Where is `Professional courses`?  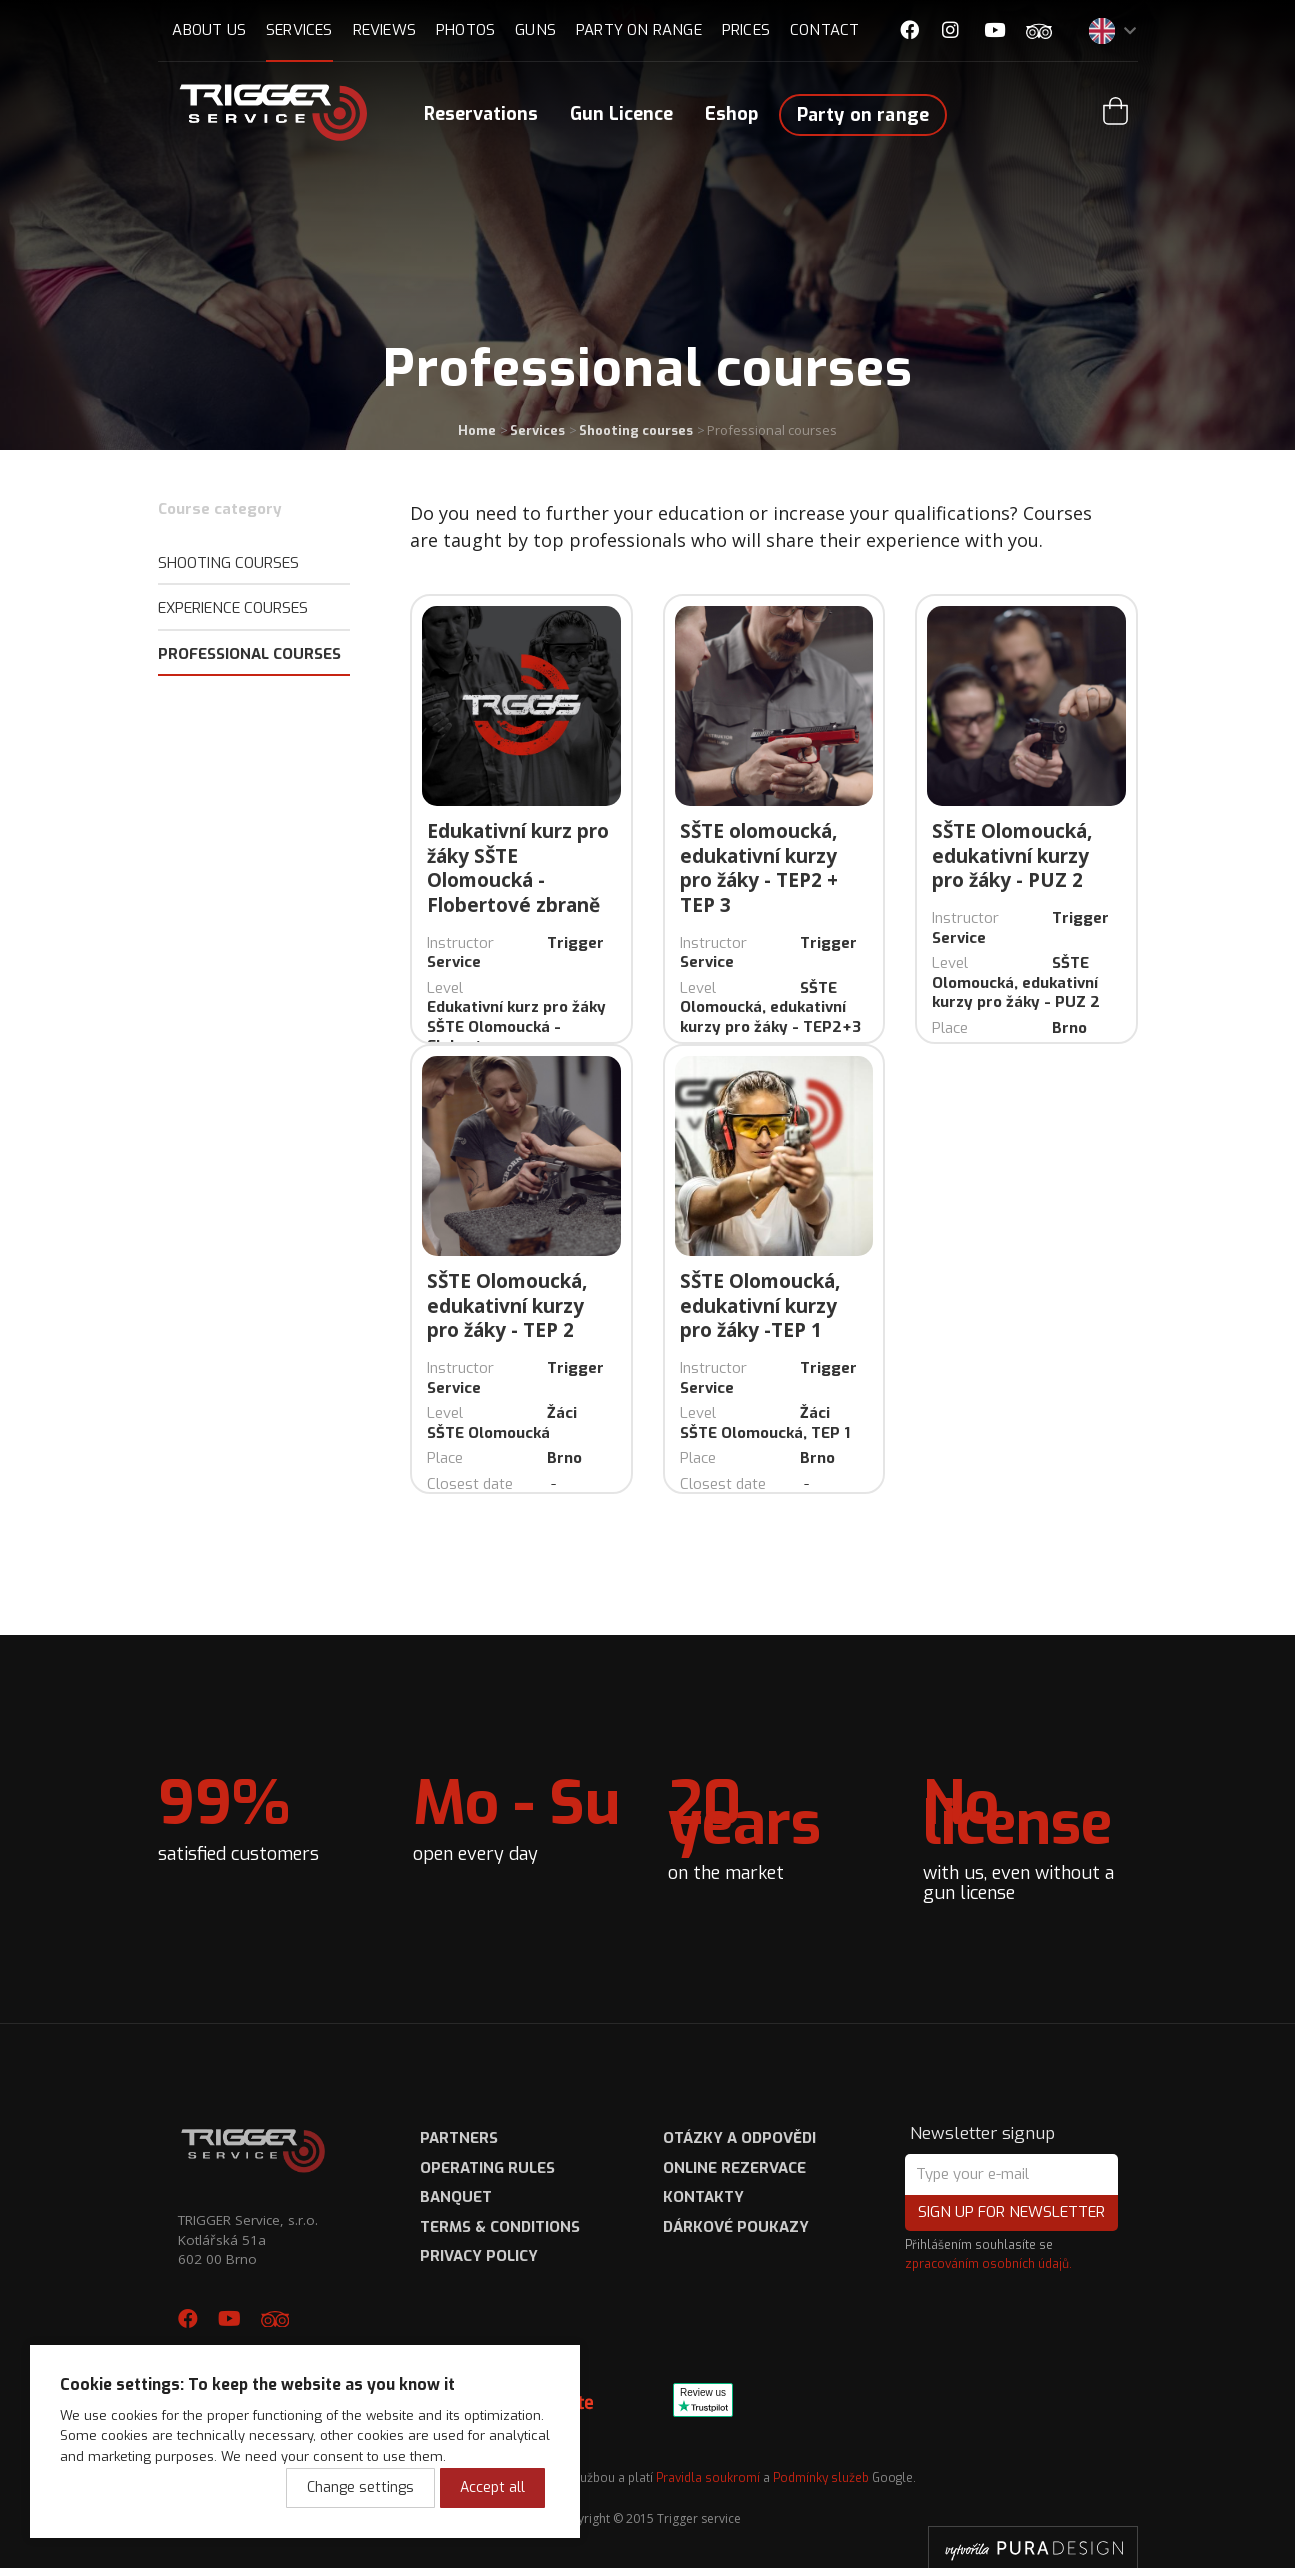
Professional courses is located at coordinates (249, 654).